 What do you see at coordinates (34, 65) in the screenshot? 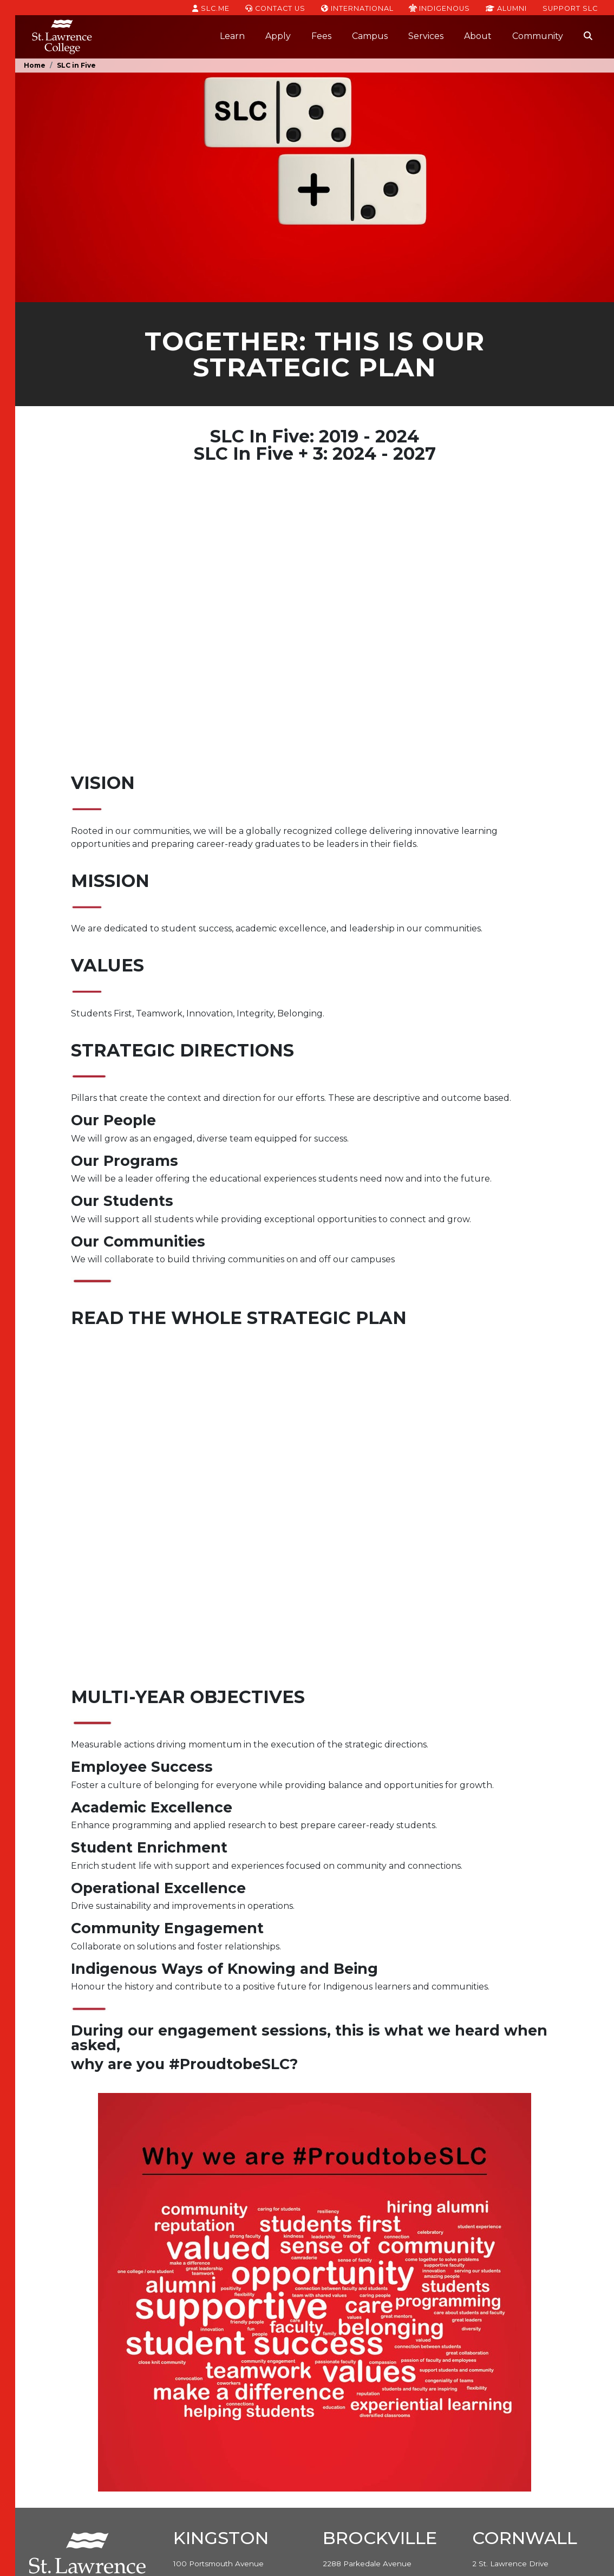
I see `Home` at bounding box center [34, 65].